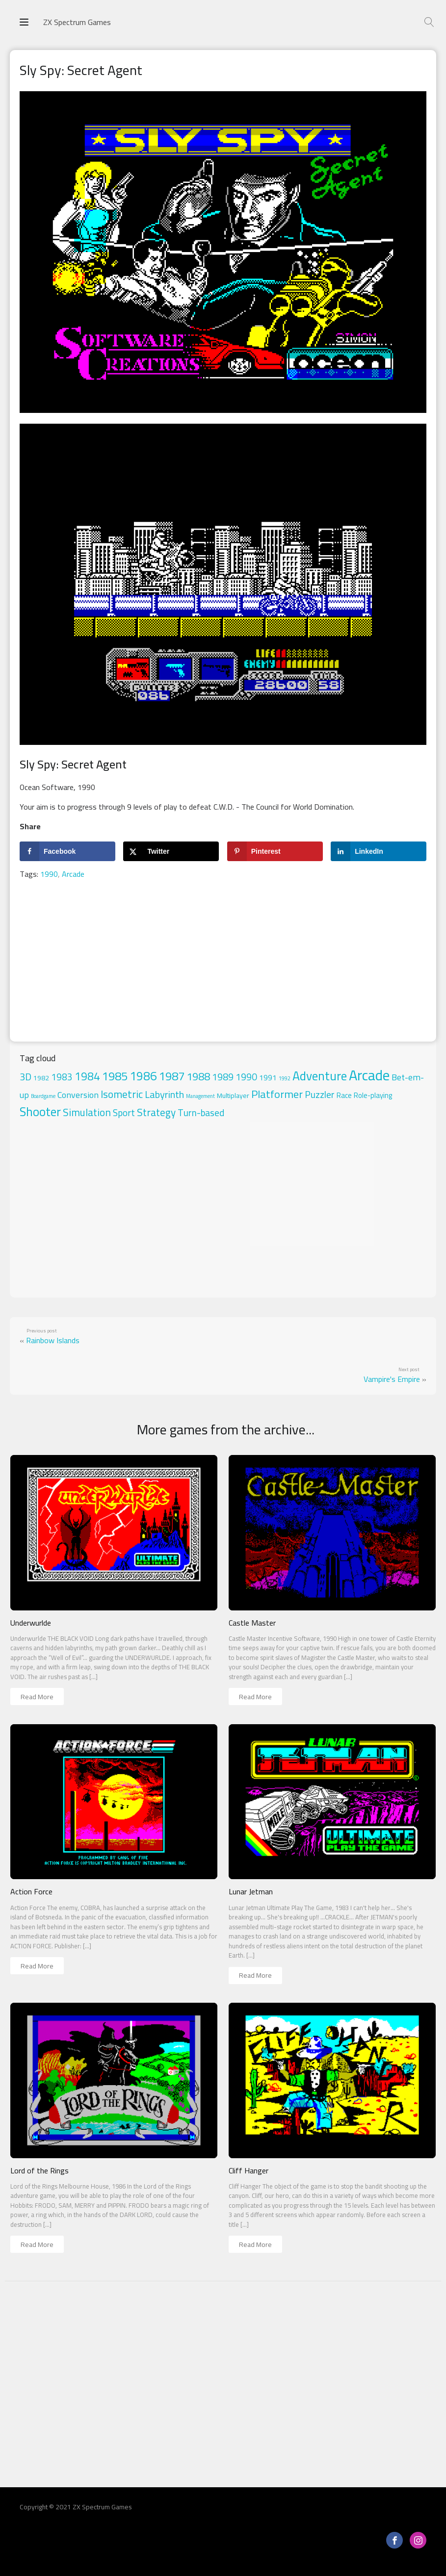 The width and height of the screenshot is (446, 2576). What do you see at coordinates (115, 1076) in the screenshot?
I see `1985 [1985 (71 items)]` at bounding box center [115, 1076].